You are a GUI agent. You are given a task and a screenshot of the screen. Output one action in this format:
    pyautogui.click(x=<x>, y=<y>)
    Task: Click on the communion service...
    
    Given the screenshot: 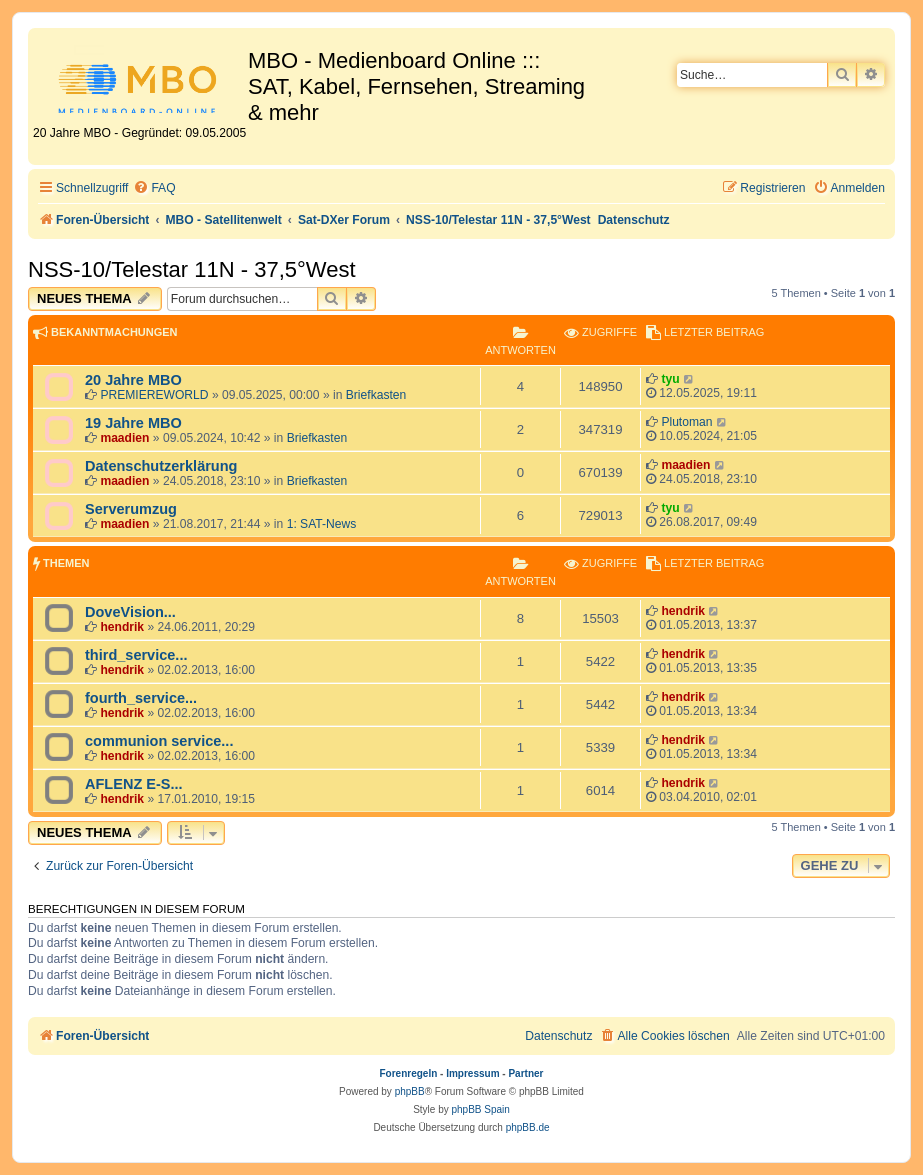 What is the action you would take?
    pyautogui.click(x=159, y=741)
    